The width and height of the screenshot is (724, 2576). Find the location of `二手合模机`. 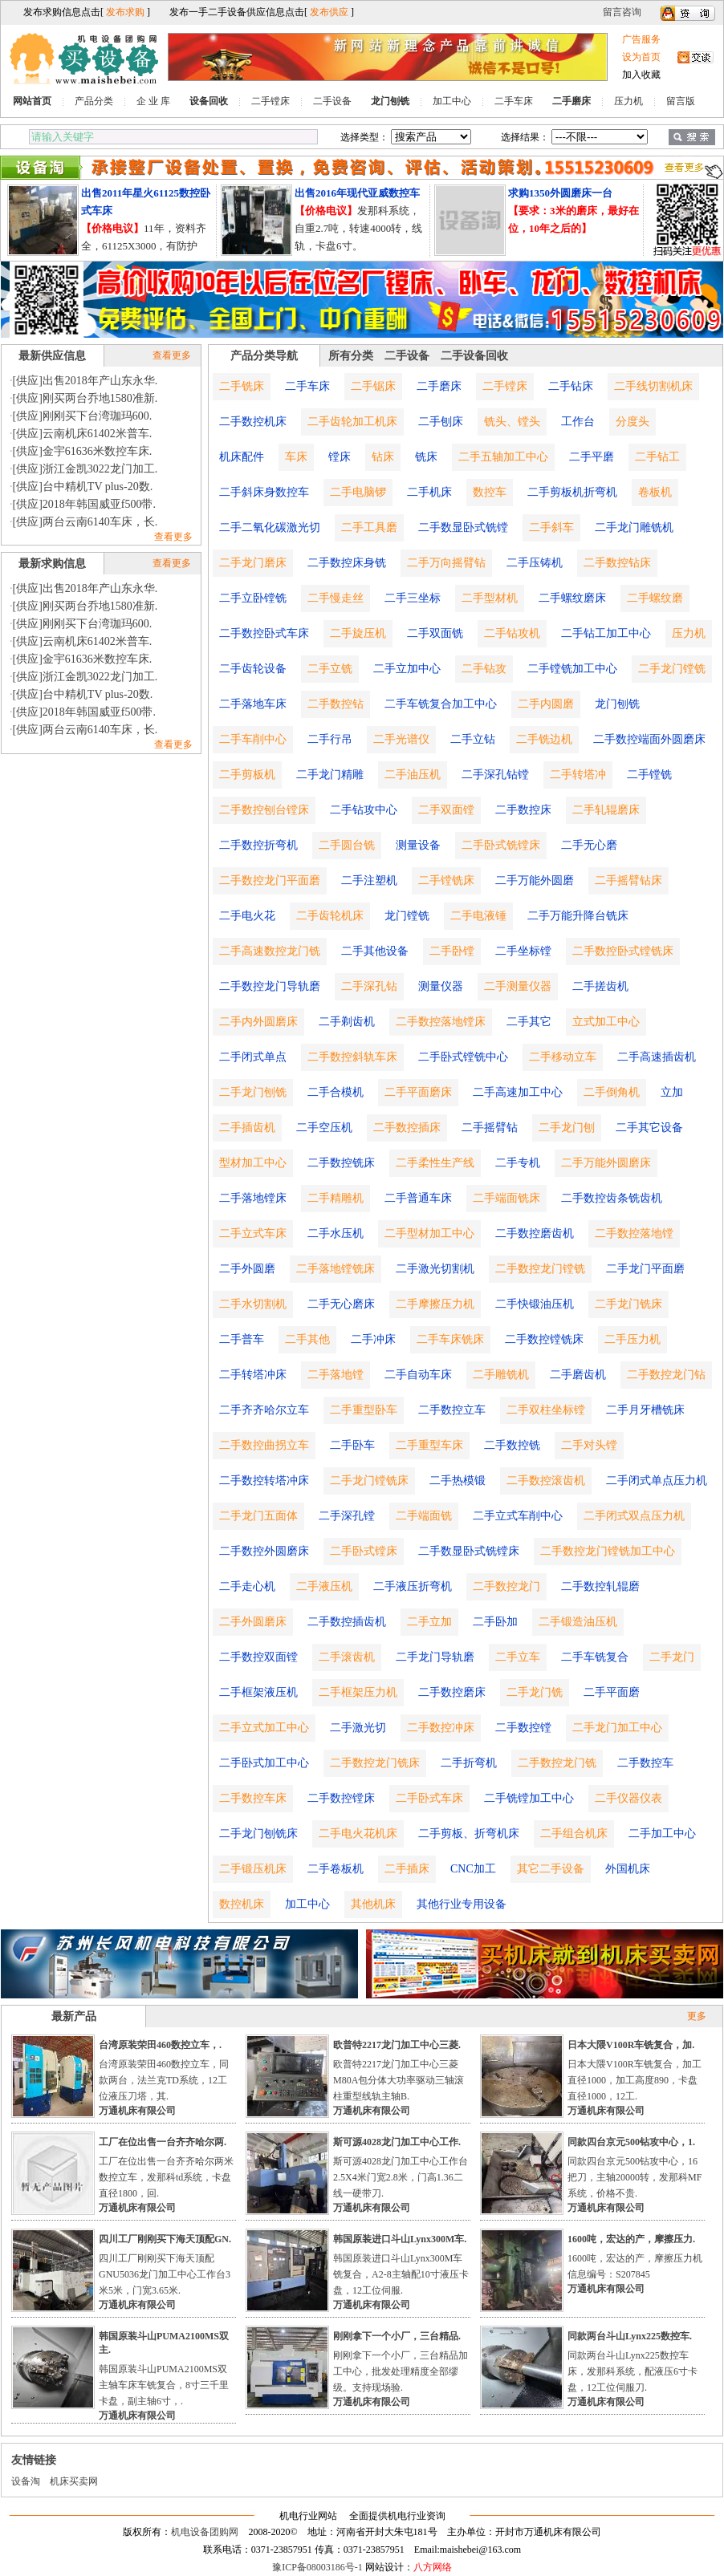

二手合模机 is located at coordinates (335, 1092).